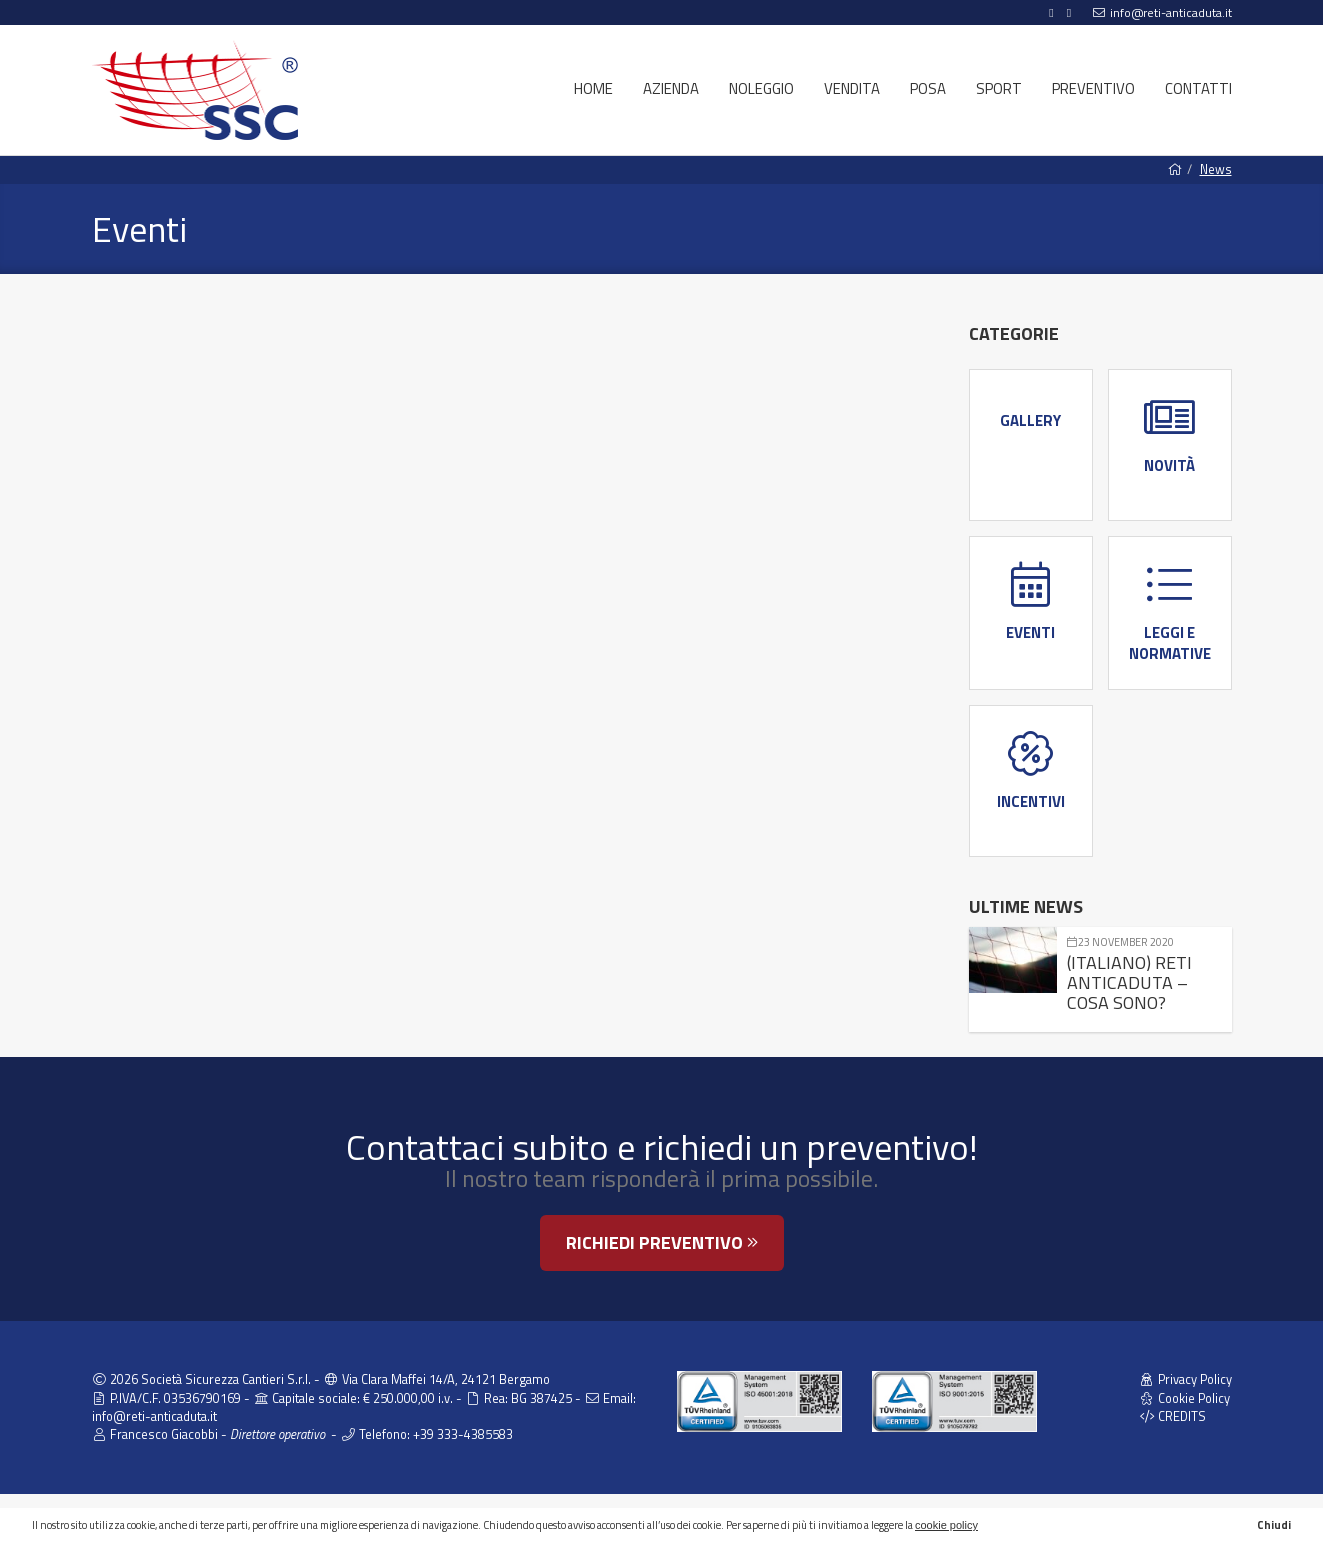 The image size is (1323, 1544). Describe the element at coordinates (852, 88) in the screenshot. I see `Vendita` at that location.